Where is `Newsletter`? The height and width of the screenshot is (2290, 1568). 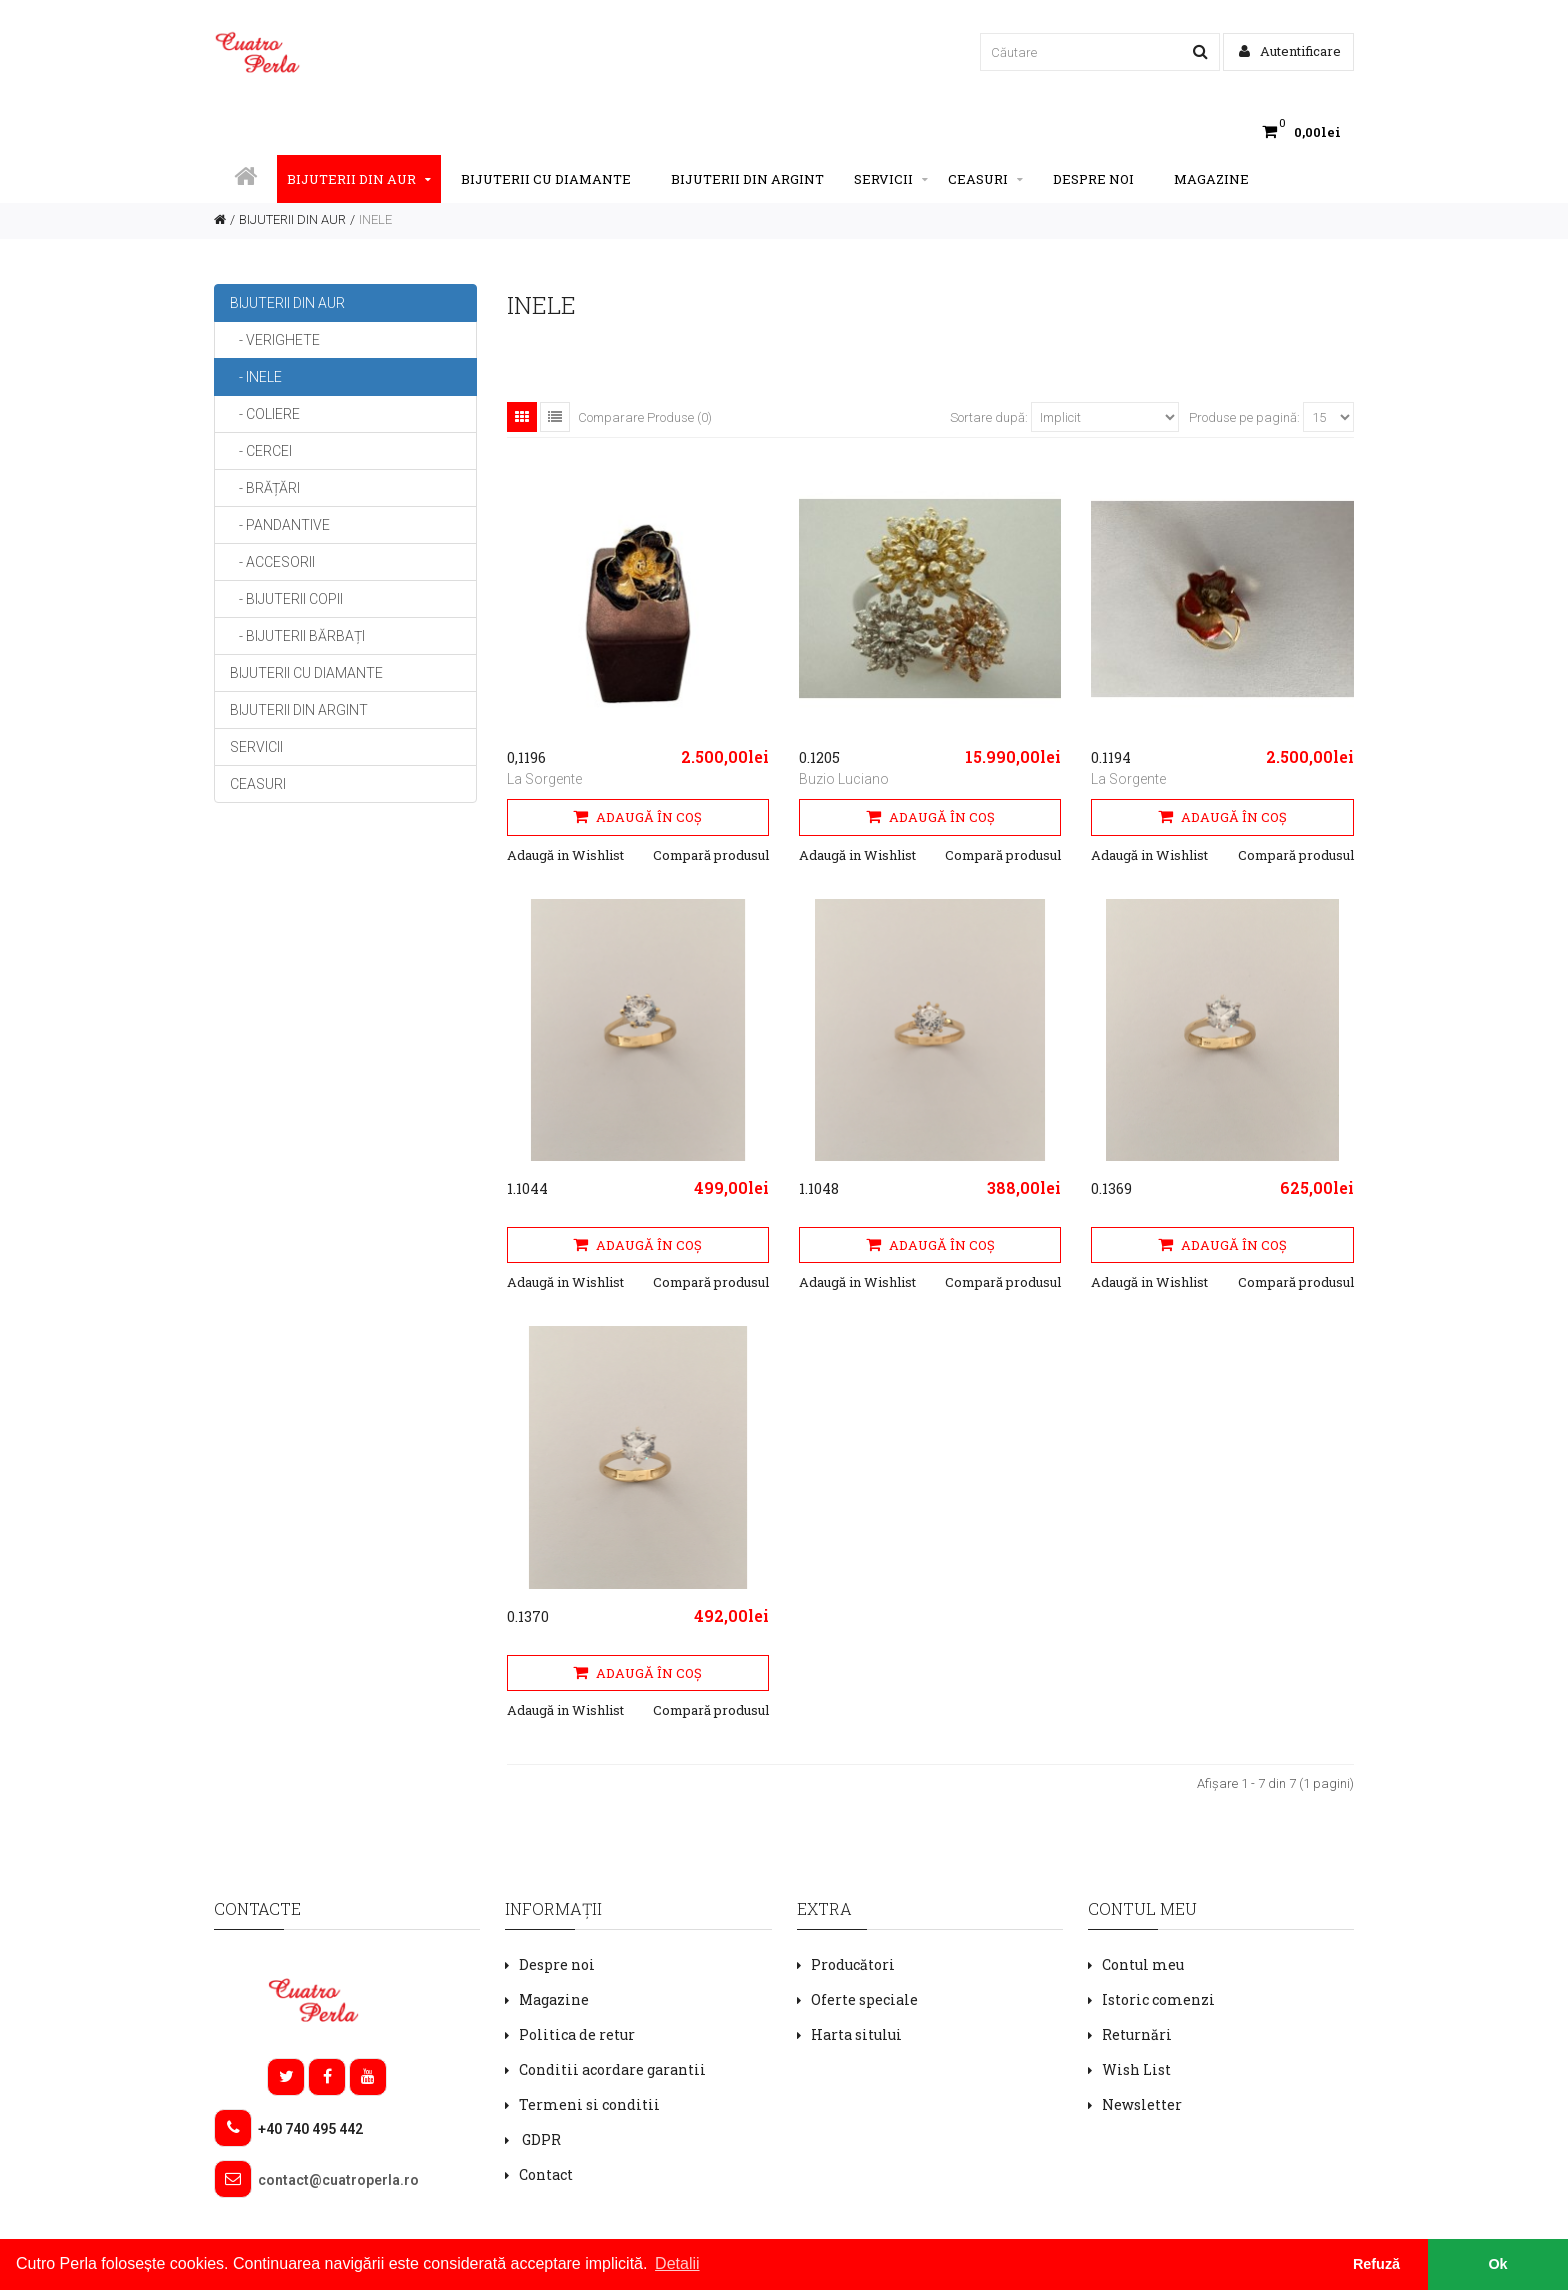
Newsletter is located at coordinates (1142, 2104).